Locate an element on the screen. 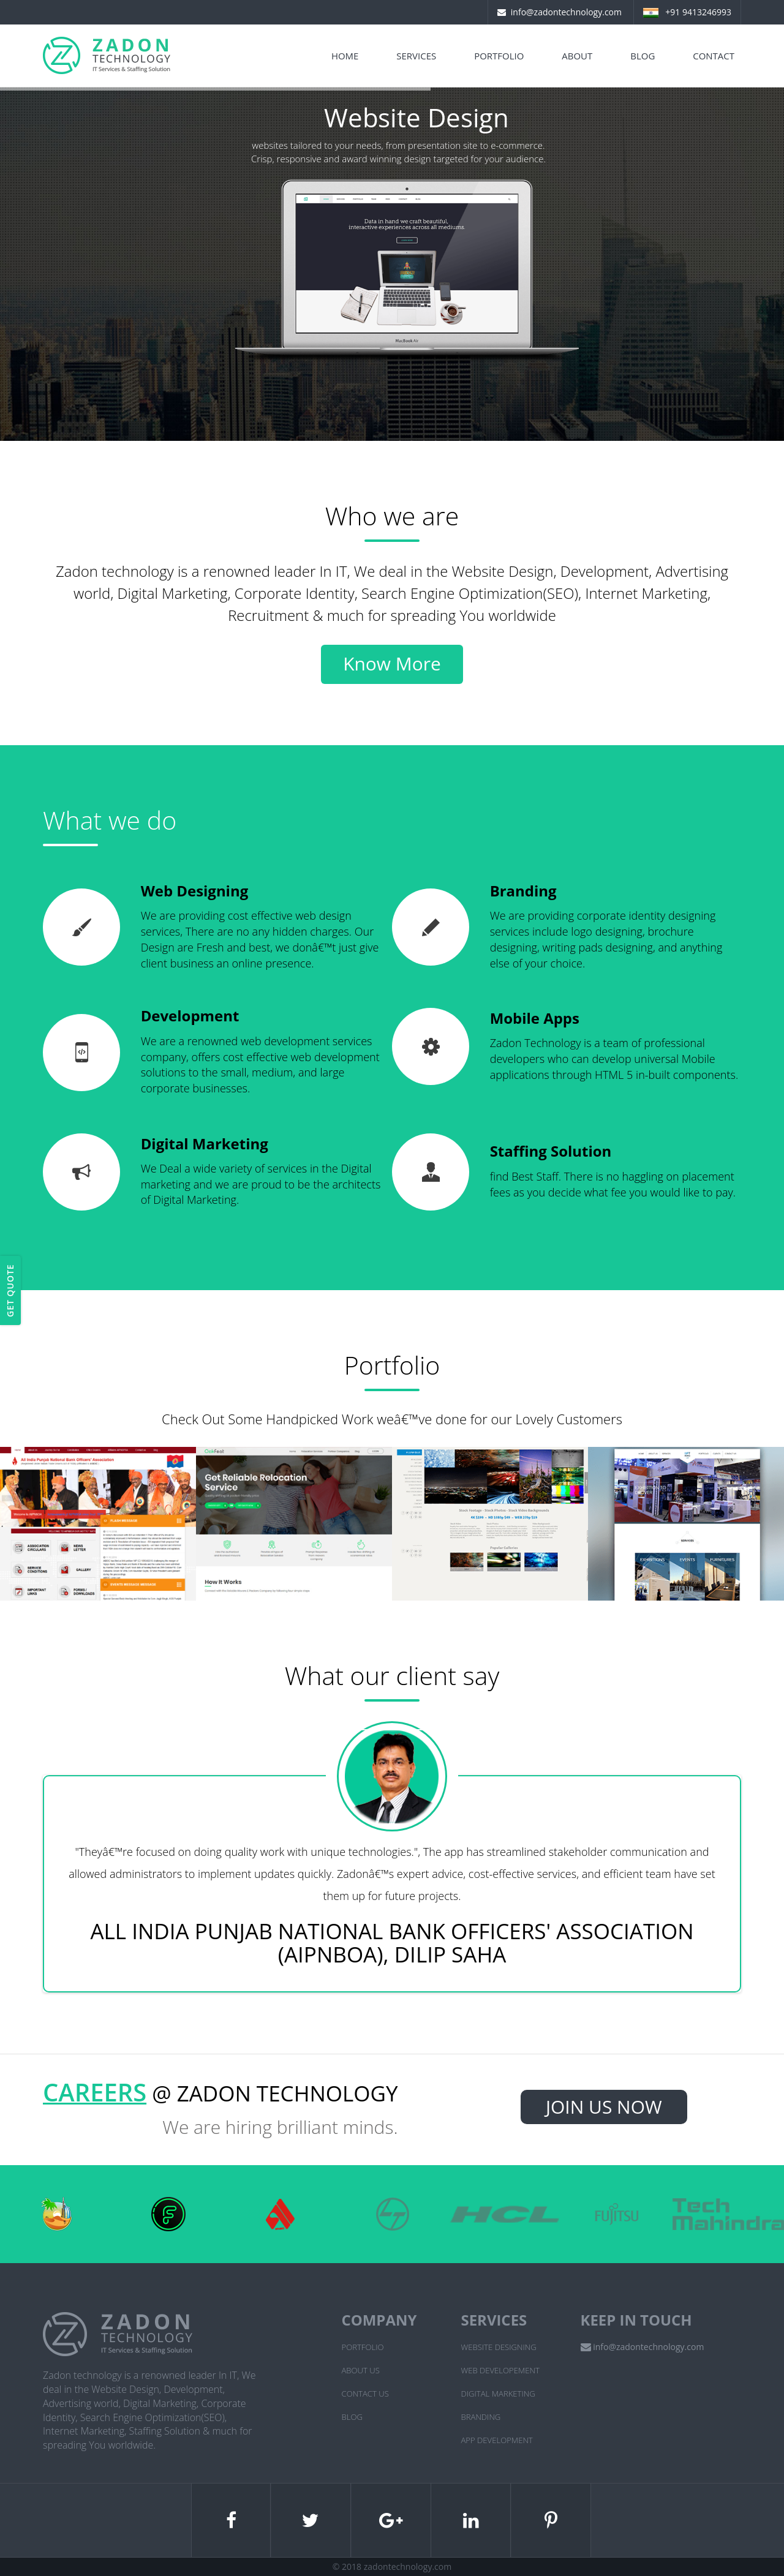 This screenshot has height=2576, width=784. info@zadontechnology.com is located at coordinates (566, 12).